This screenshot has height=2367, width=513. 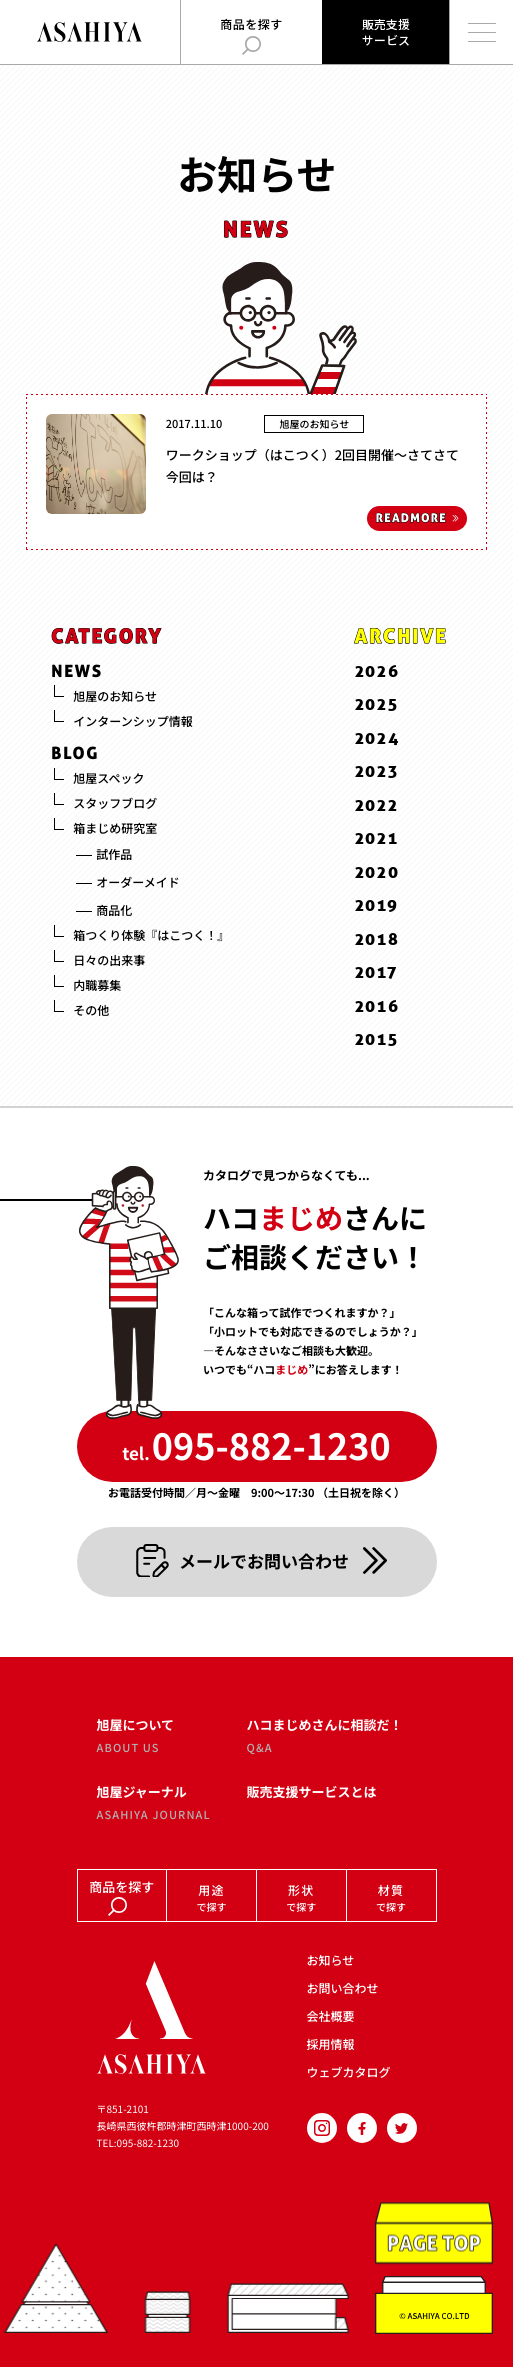 What do you see at coordinates (377, 1039) in the screenshot?
I see `2015` at bounding box center [377, 1039].